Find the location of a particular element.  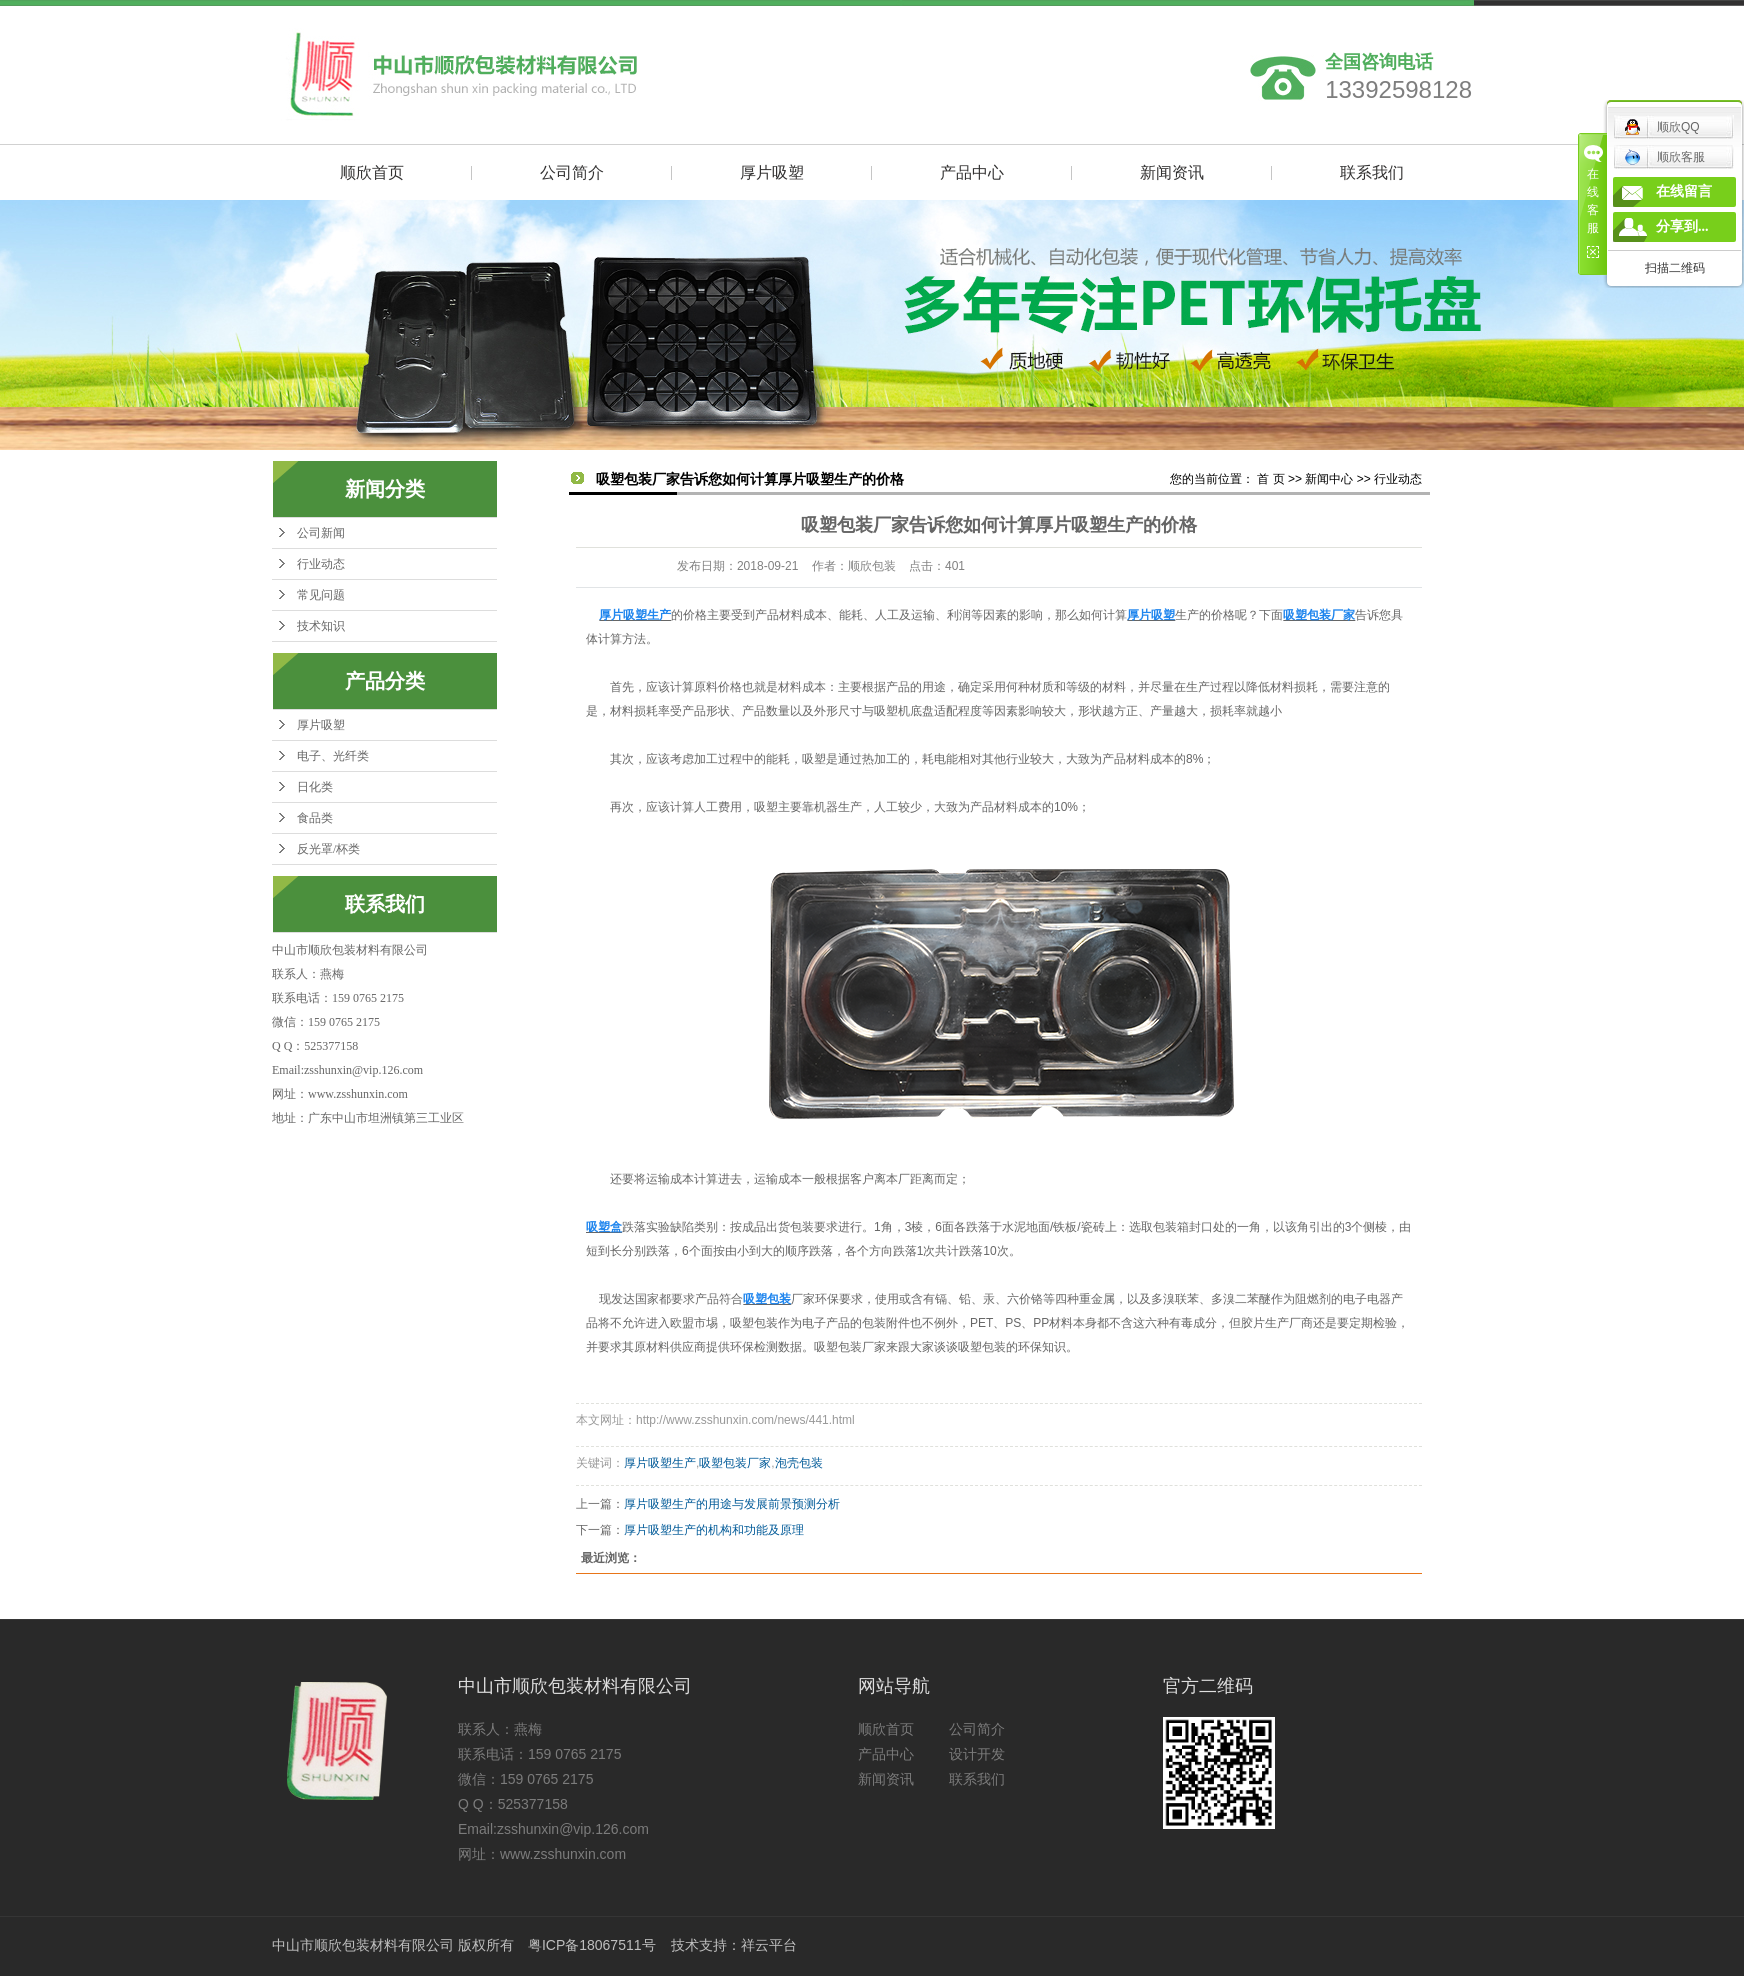

食品类 is located at coordinates (315, 818).